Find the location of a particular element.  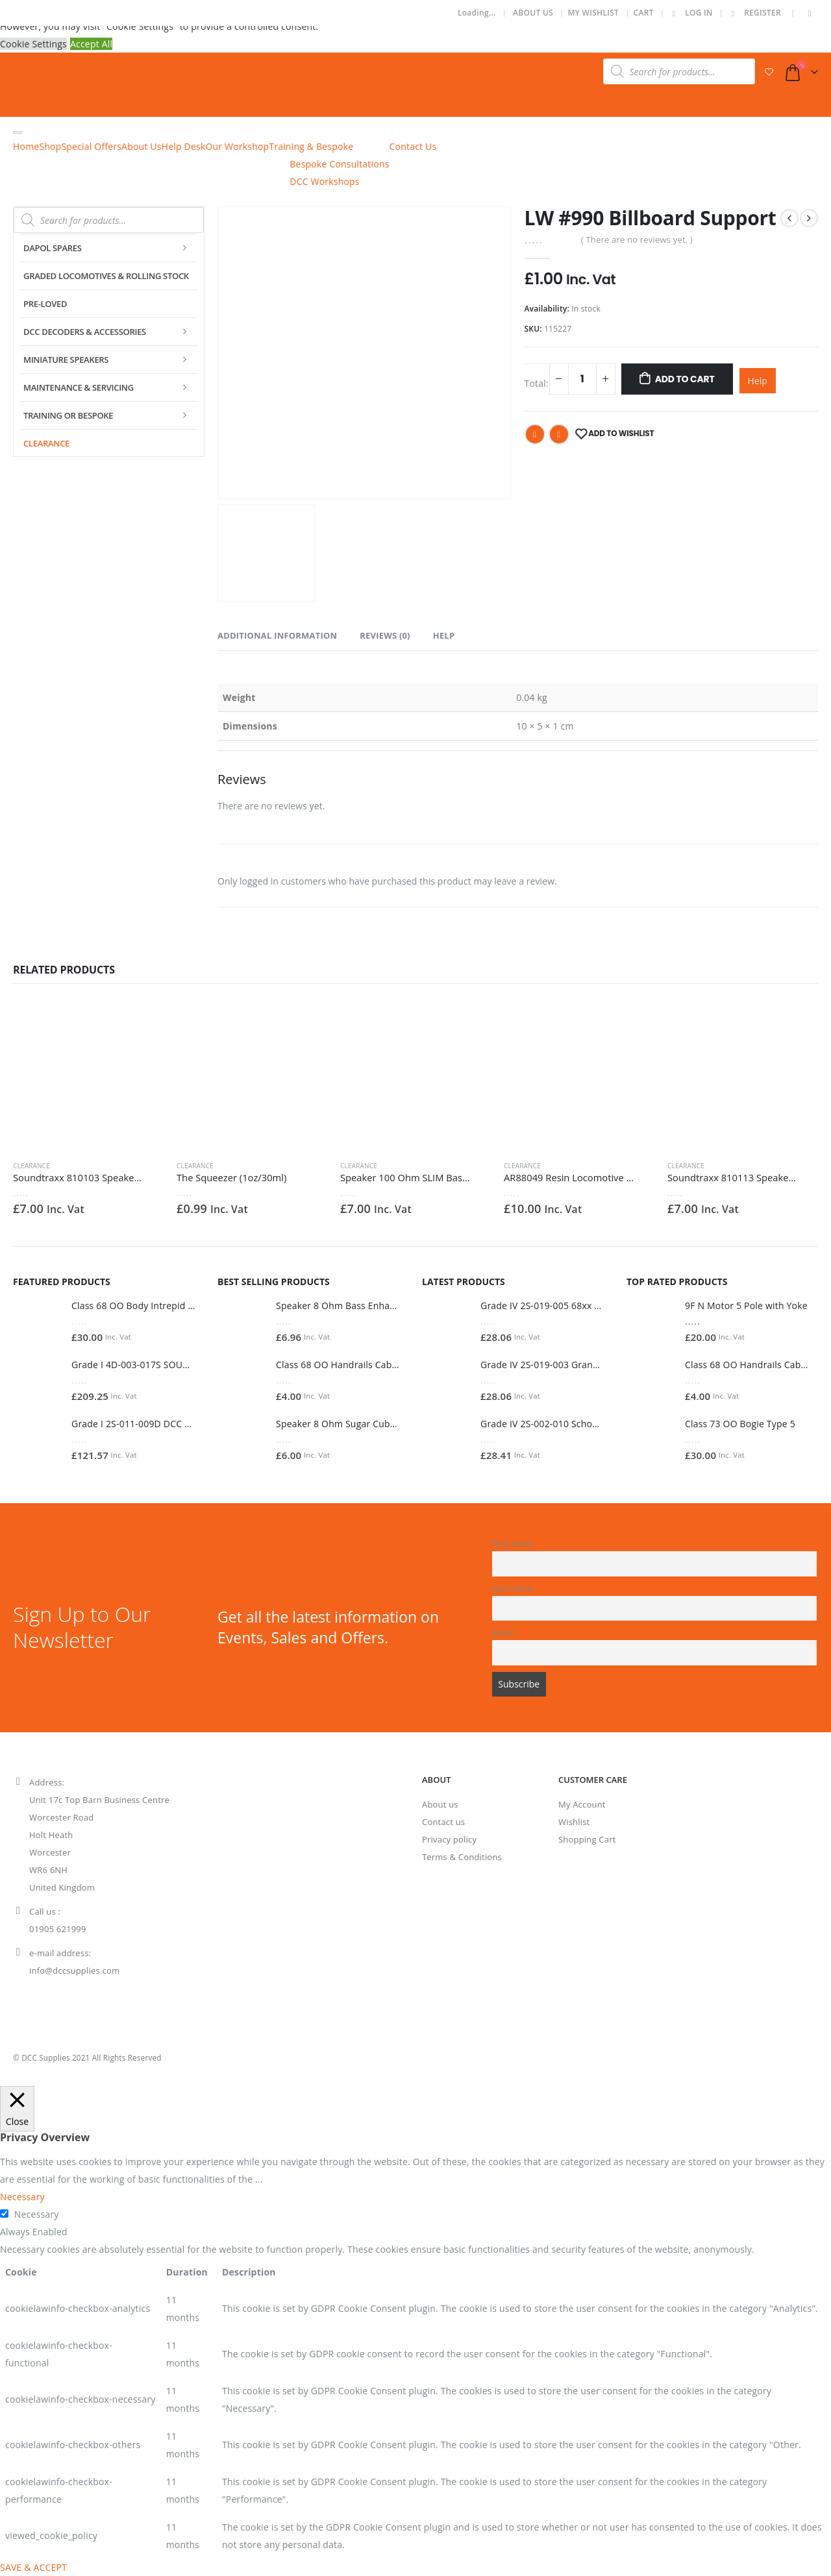

Graded Locomotives & Rolling Stock is located at coordinates (106, 276).